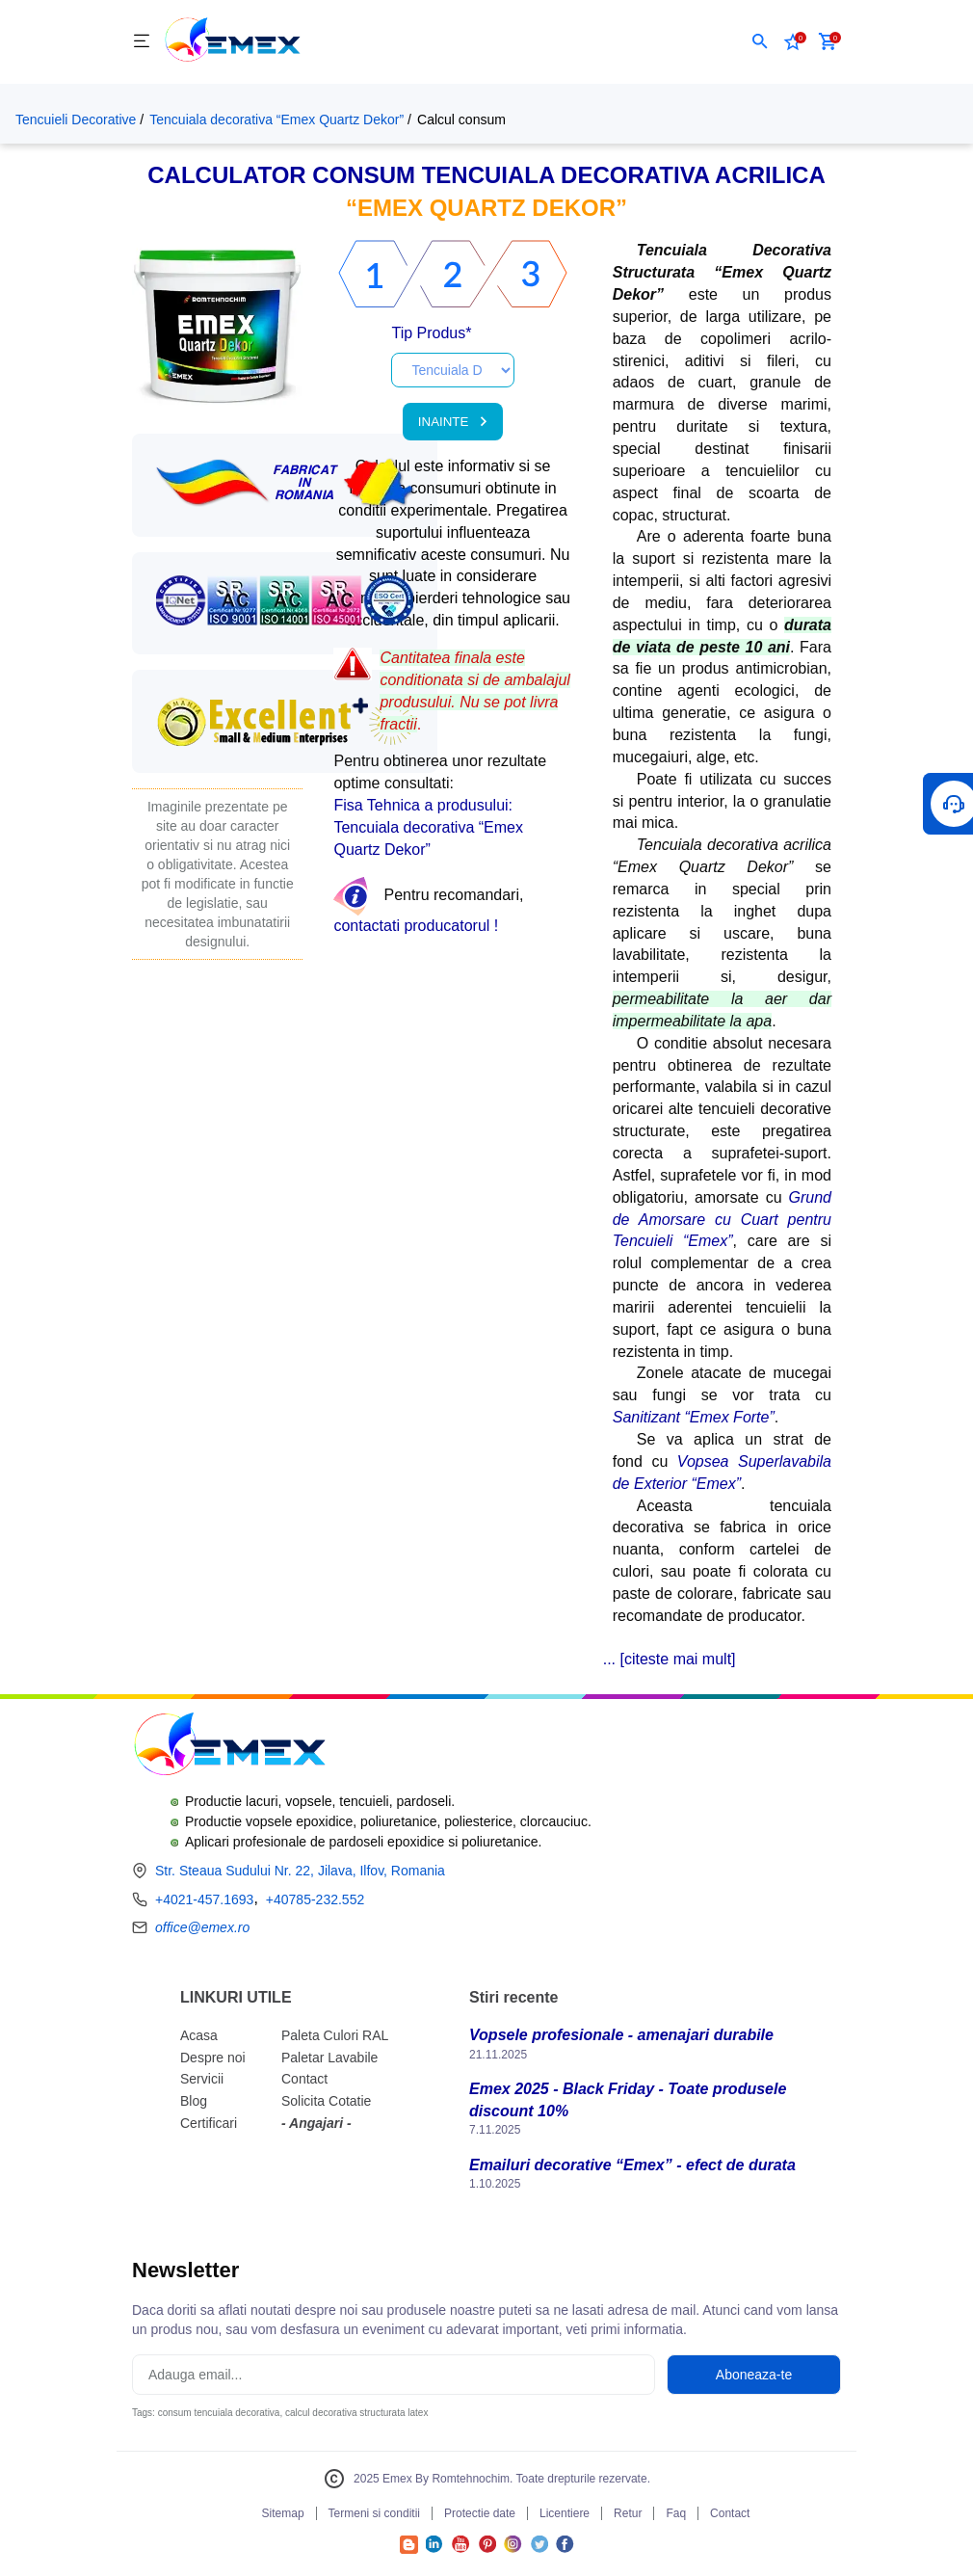  What do you see at coordinates (628, 2513) in the screenshot?
I see `Retur` at bounding box center [628, 2513].